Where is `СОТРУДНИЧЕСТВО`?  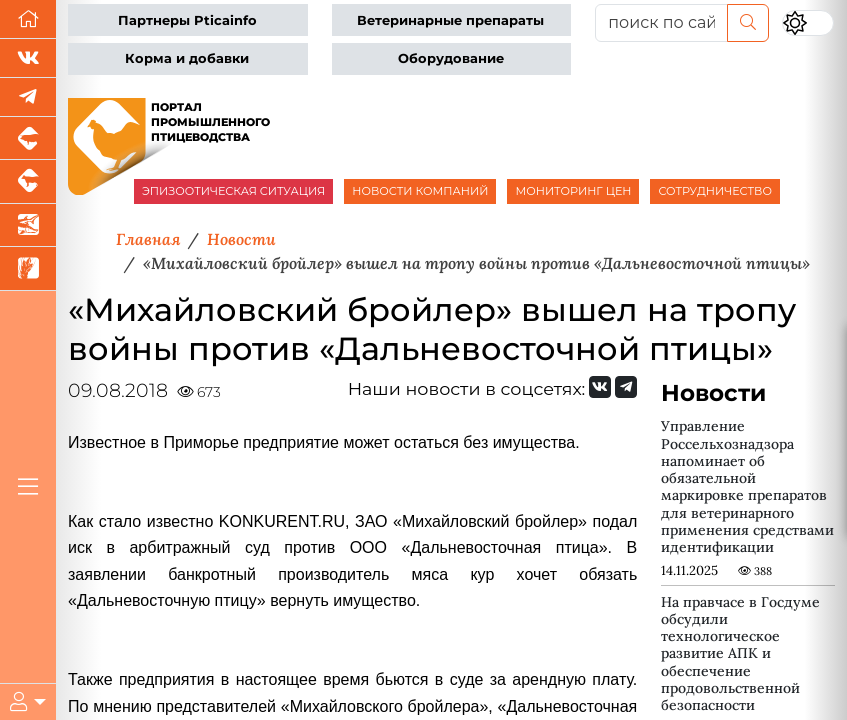
СОТРУДНИЧЕСТВО is located at coordinates (715, 191).